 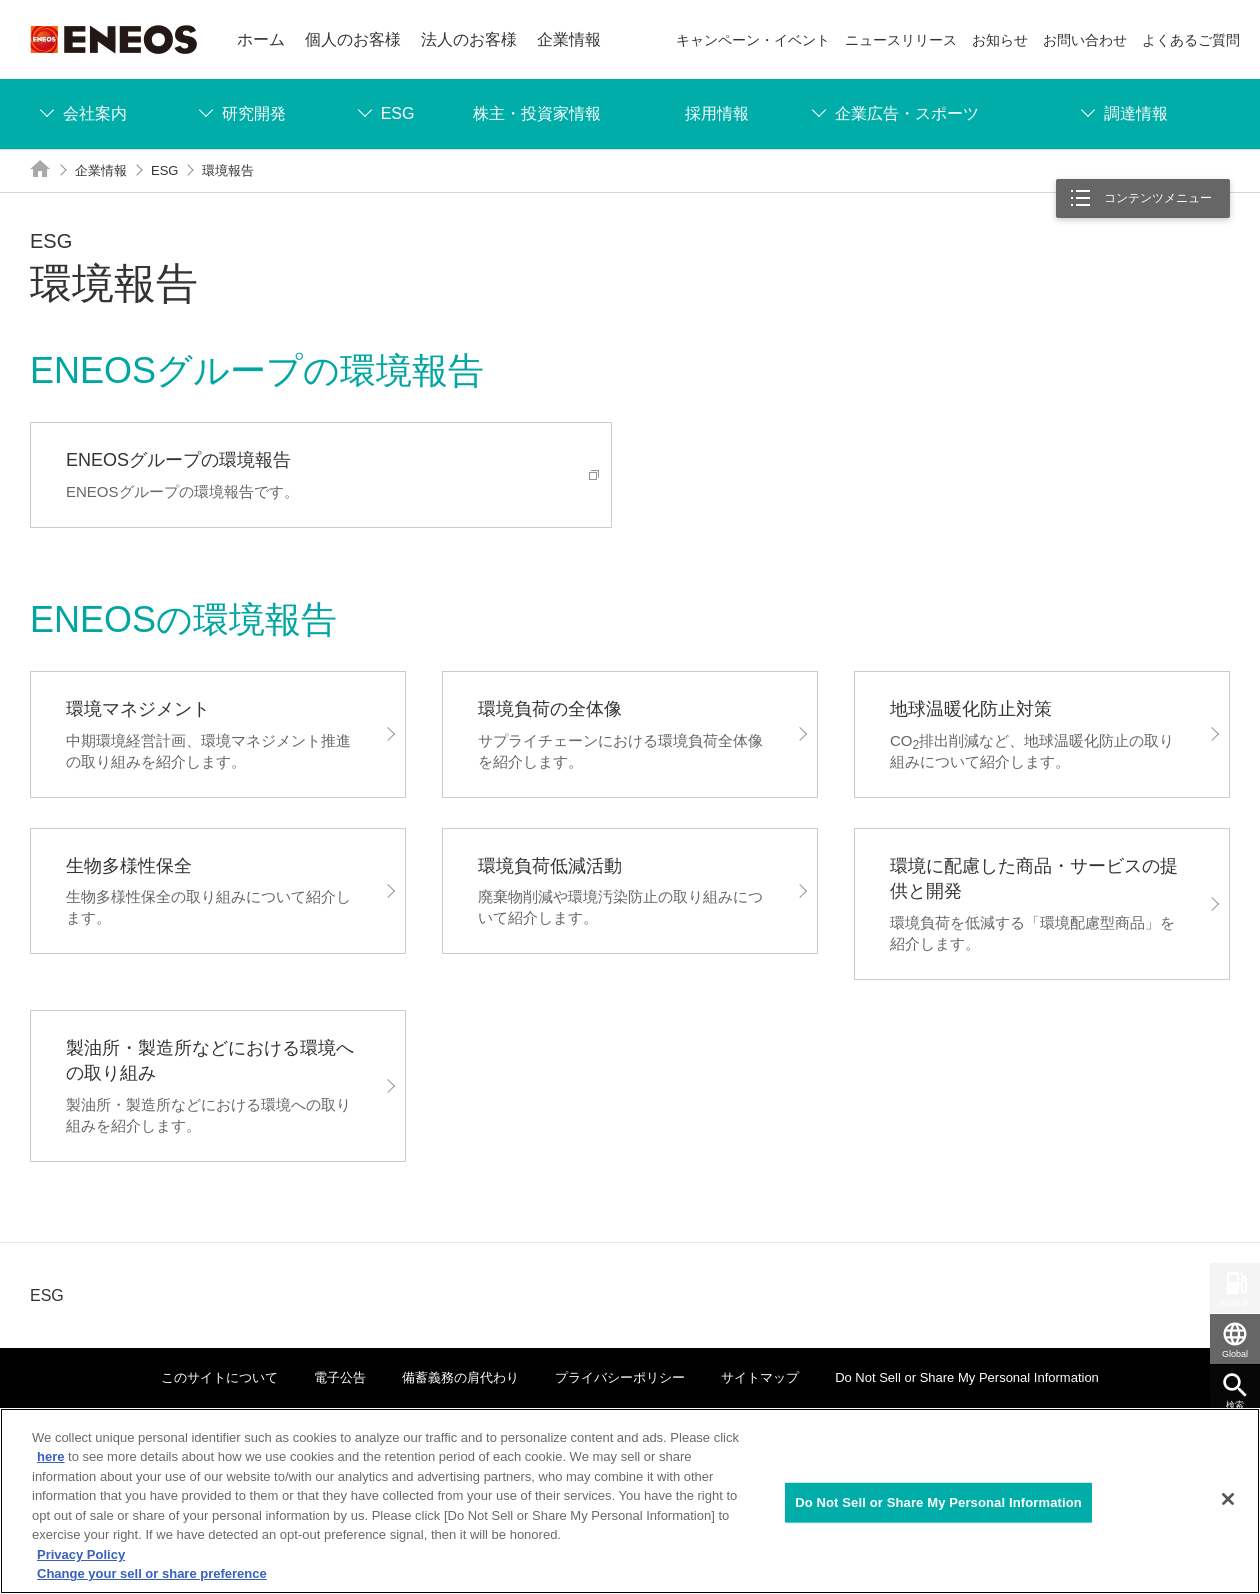 I want to click on Privacy Policy, so click(x=81, y=1554).